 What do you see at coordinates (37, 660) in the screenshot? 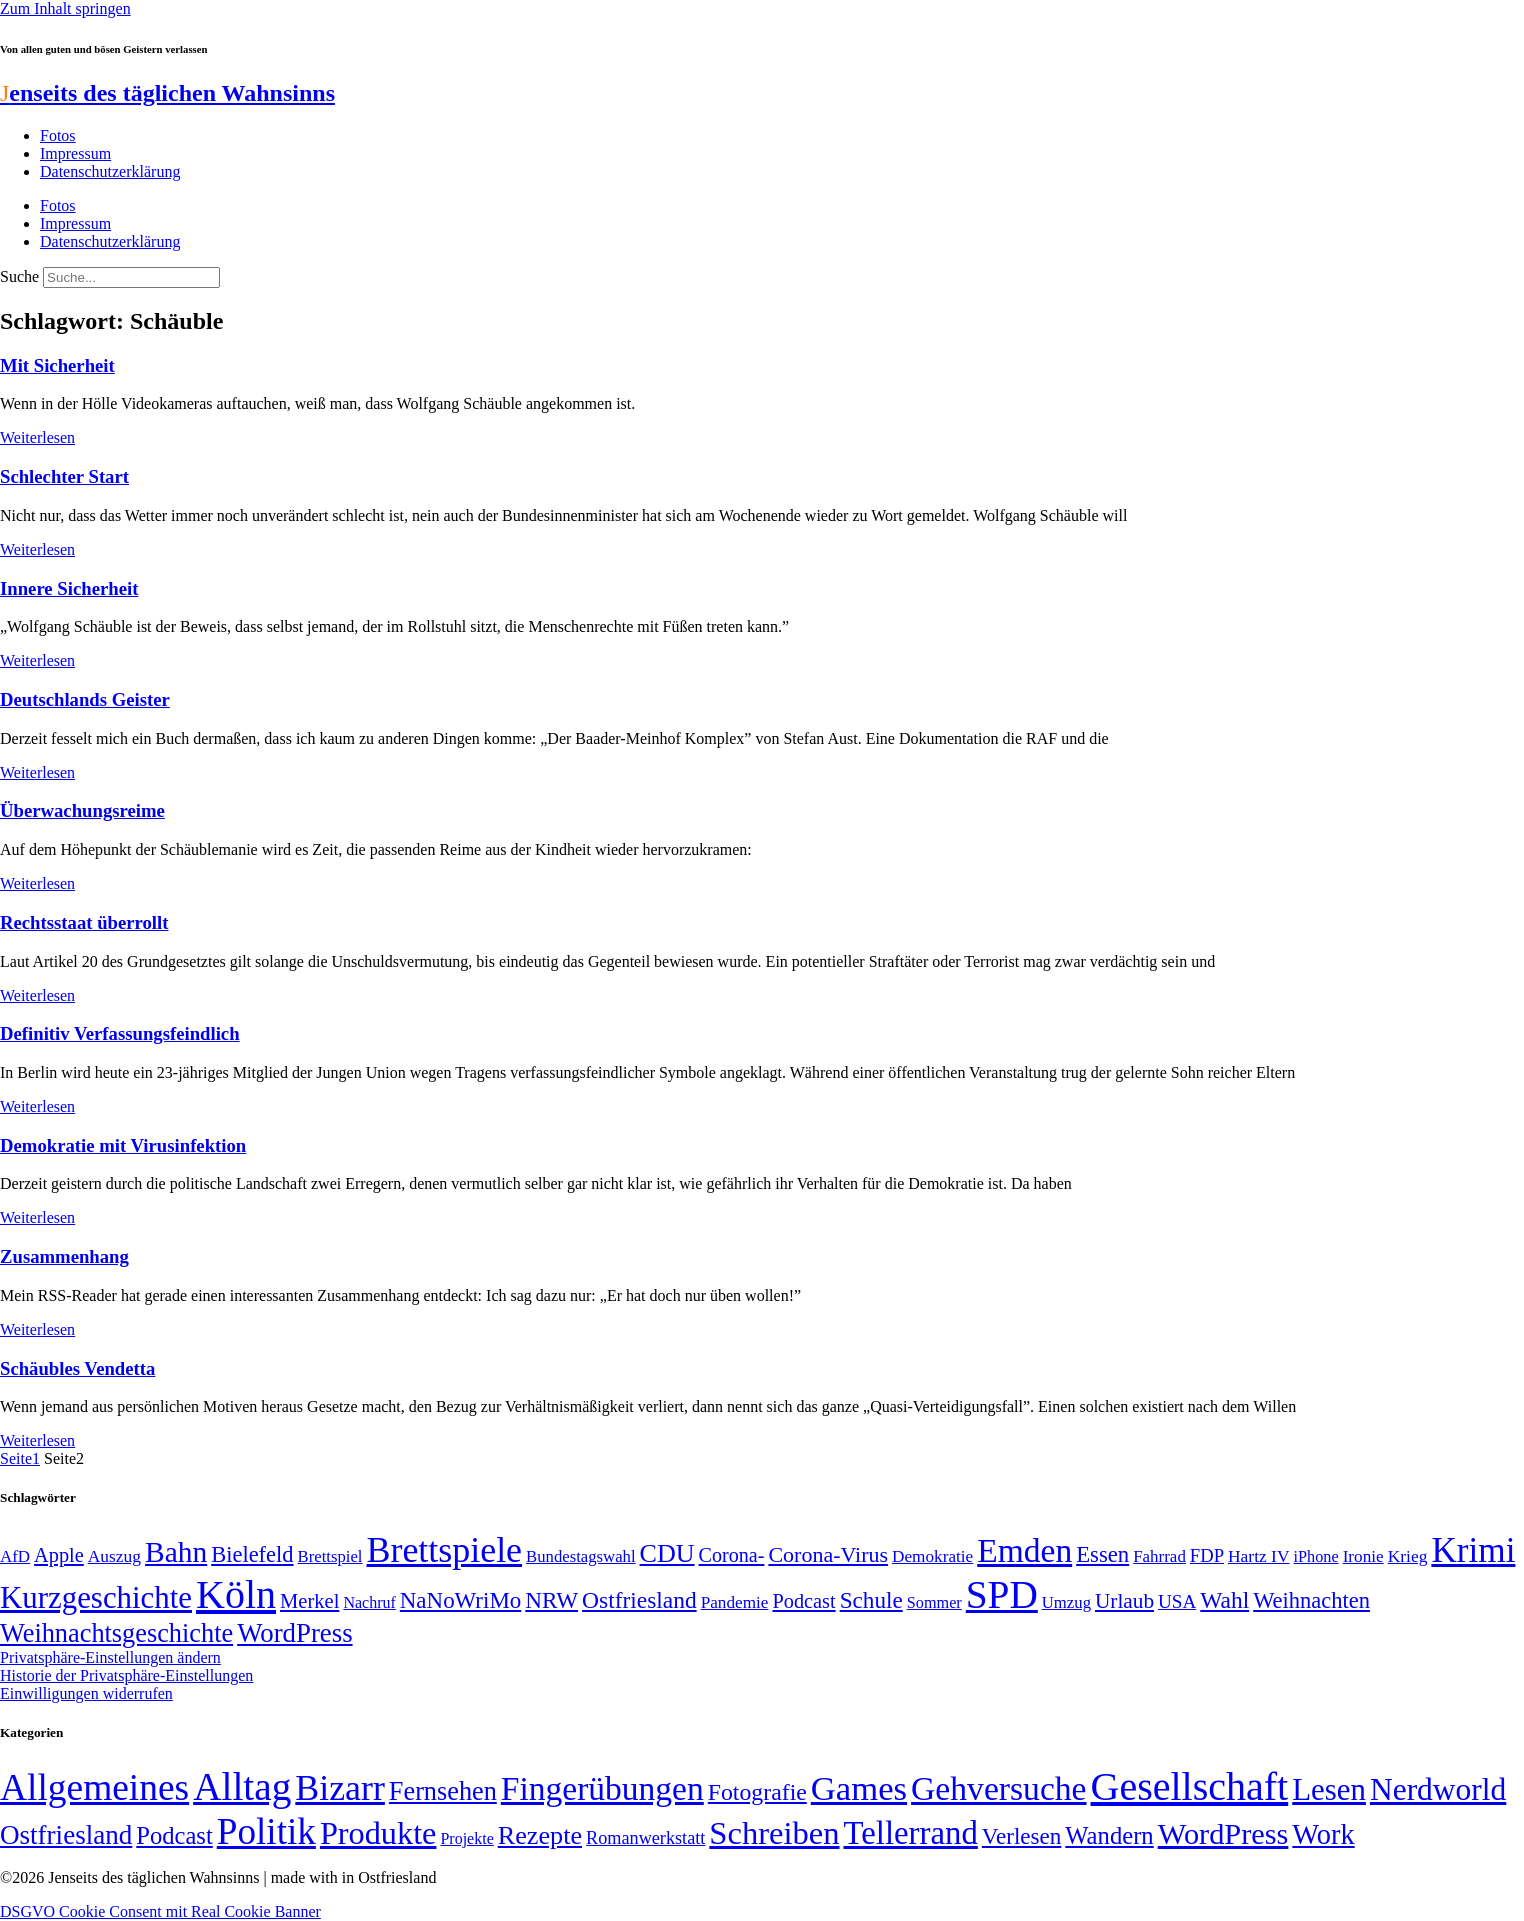
I see `Weiterlesen [Mehr über Innere Sicherheit]` at bounding box center [37, 660].